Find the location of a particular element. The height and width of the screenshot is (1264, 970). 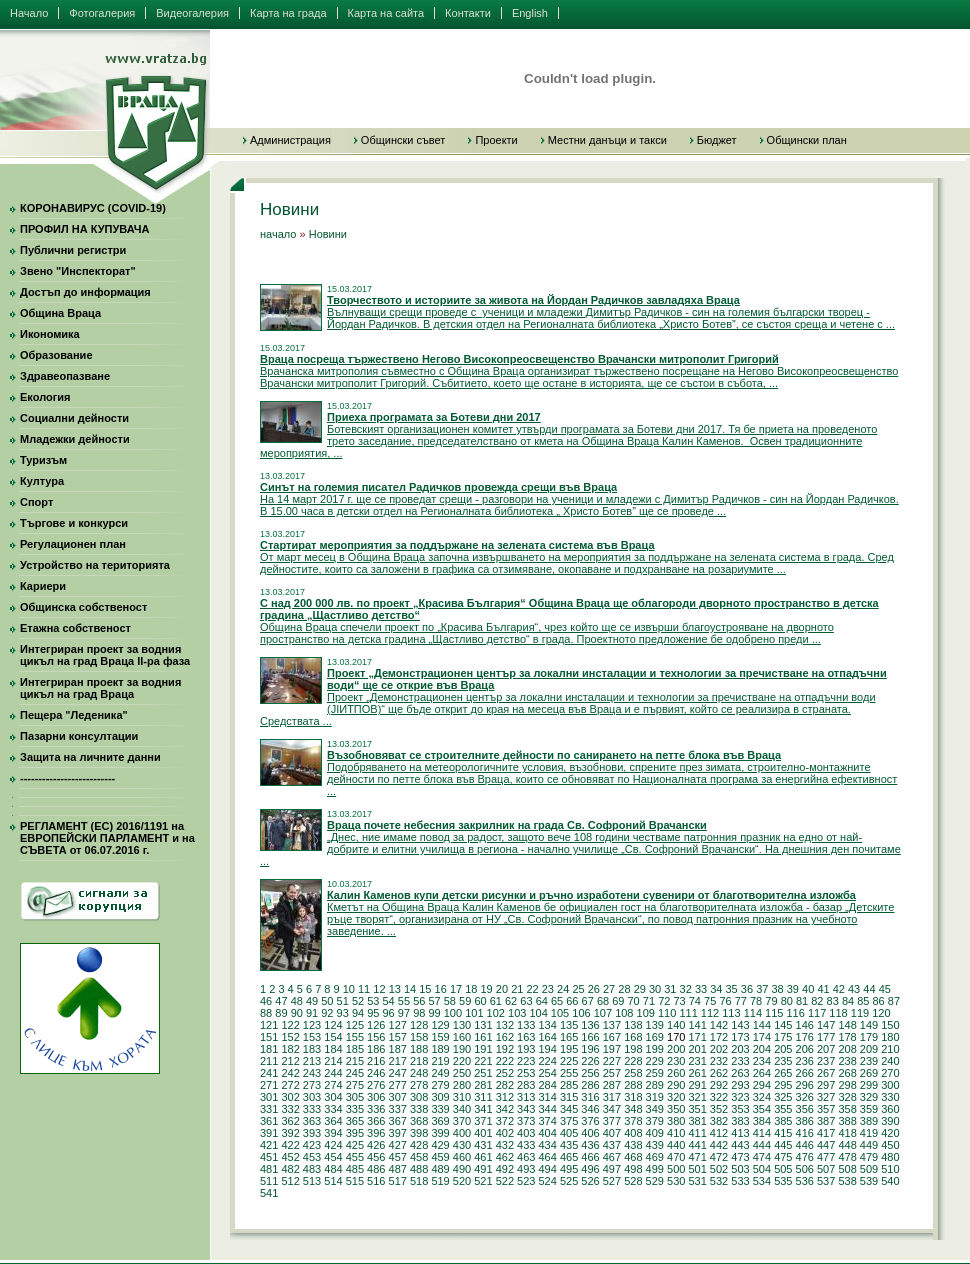

23 is located at coordinates (548, 989).